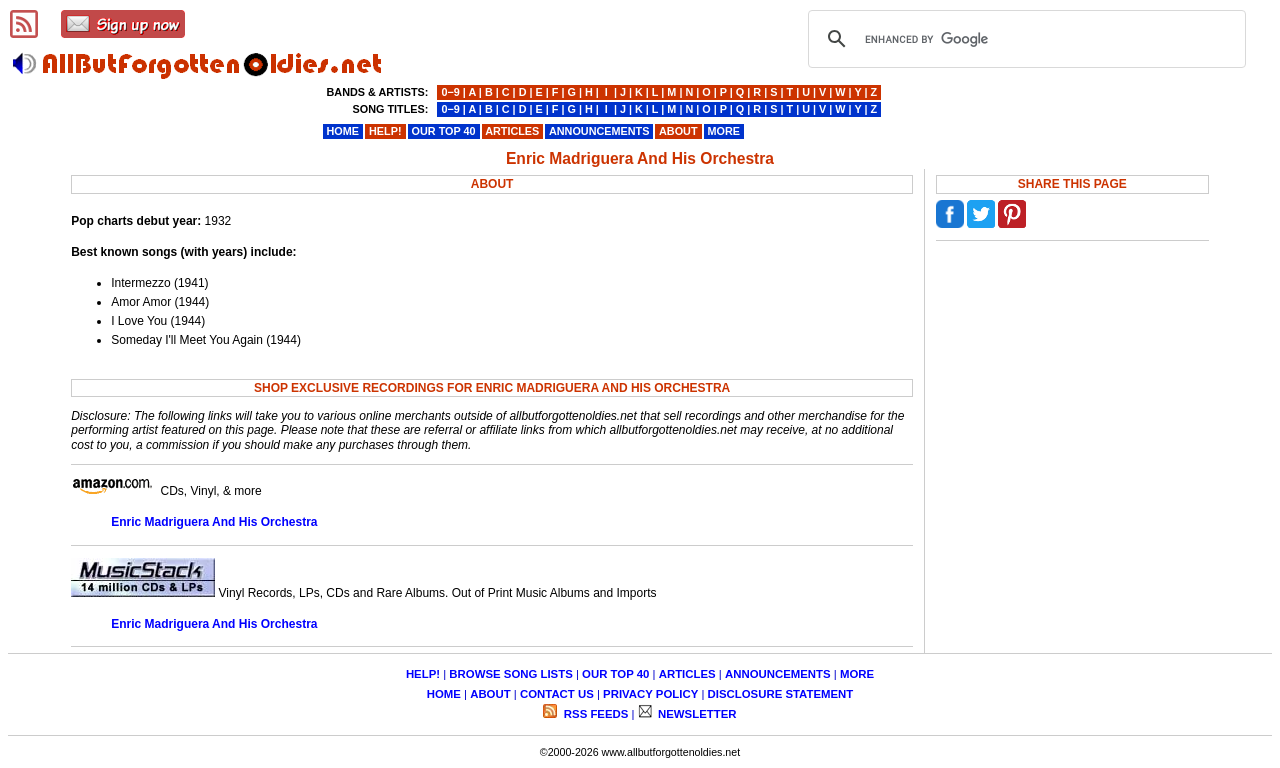 This screenshot has width=1280, height=768. Describe the element at coordinates (696, 714) in the screenshot. I see `NEWSLETTER` at that location.